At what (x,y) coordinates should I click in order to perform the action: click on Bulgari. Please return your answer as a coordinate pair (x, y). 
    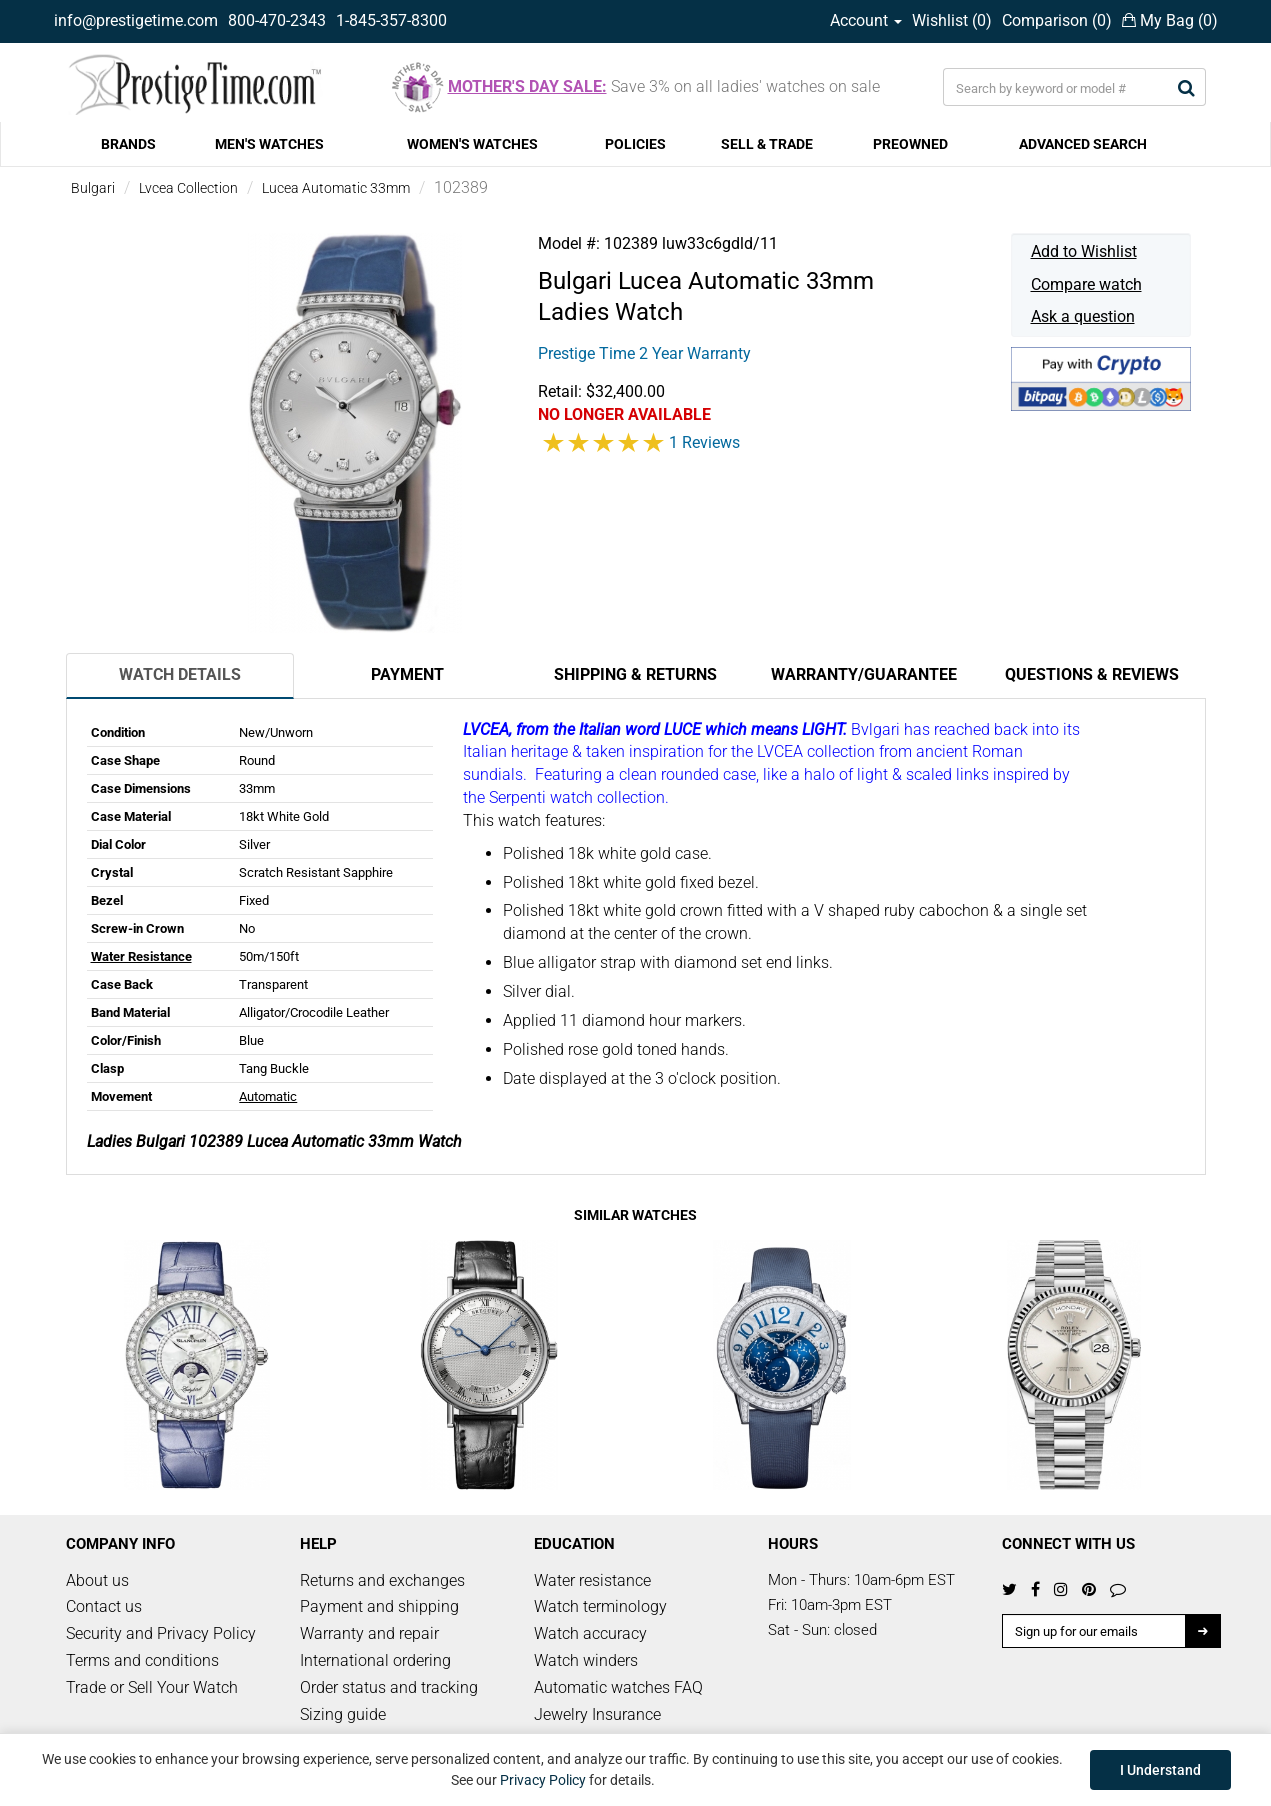
    Looking at the image, I should click on (93, 188).